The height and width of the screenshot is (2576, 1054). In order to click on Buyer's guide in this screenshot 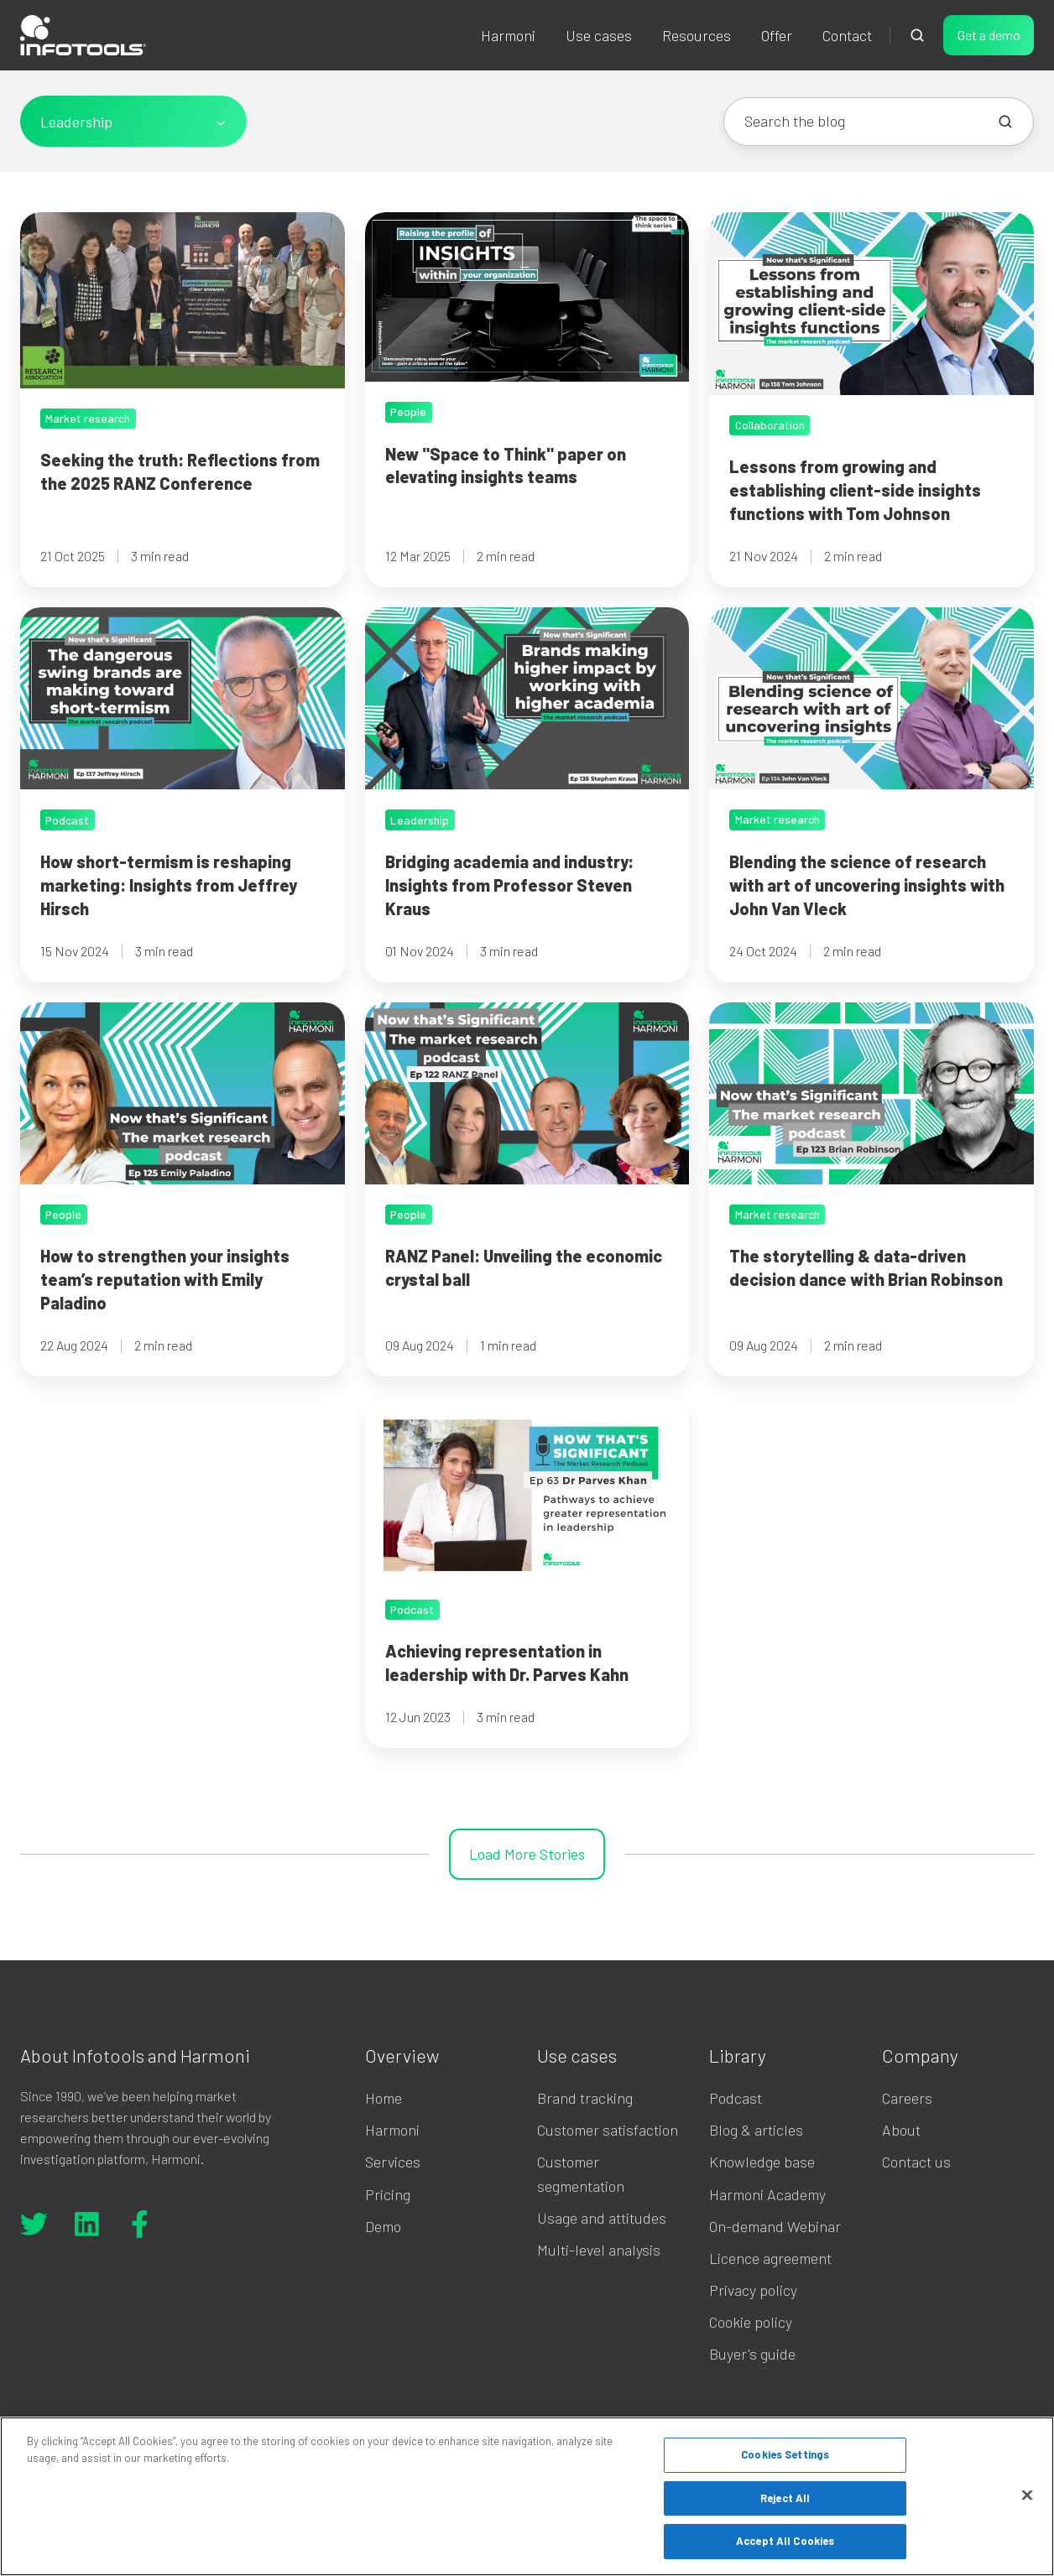, I will do `click(752, 2353)`.